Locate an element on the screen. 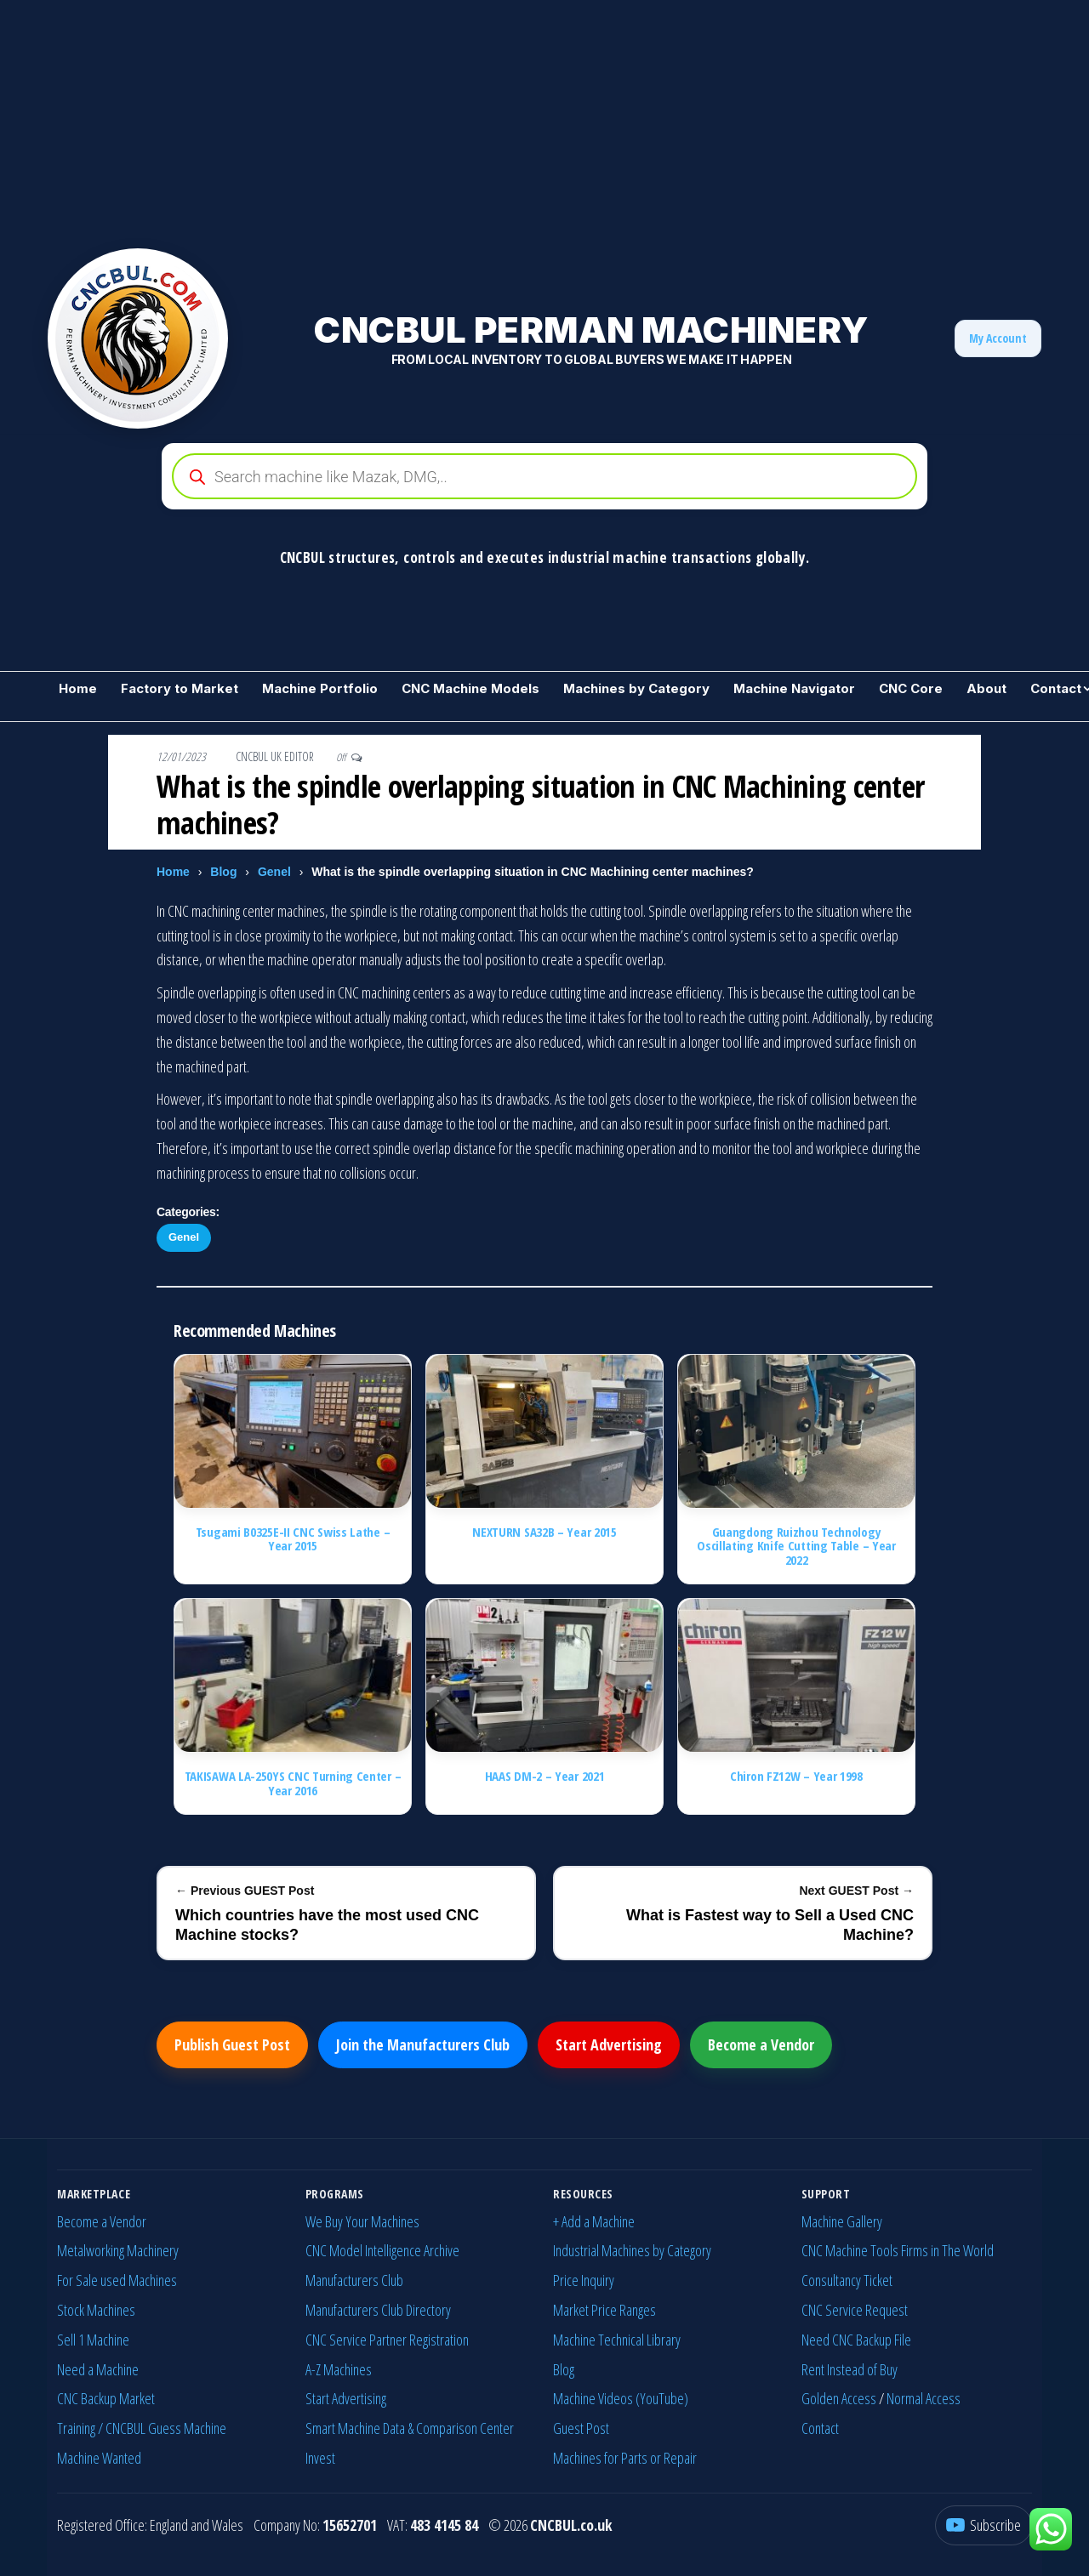 Image resolution: width=1089 pixels, height=2576 pixels. Blog is located at coordinates (223, 872).